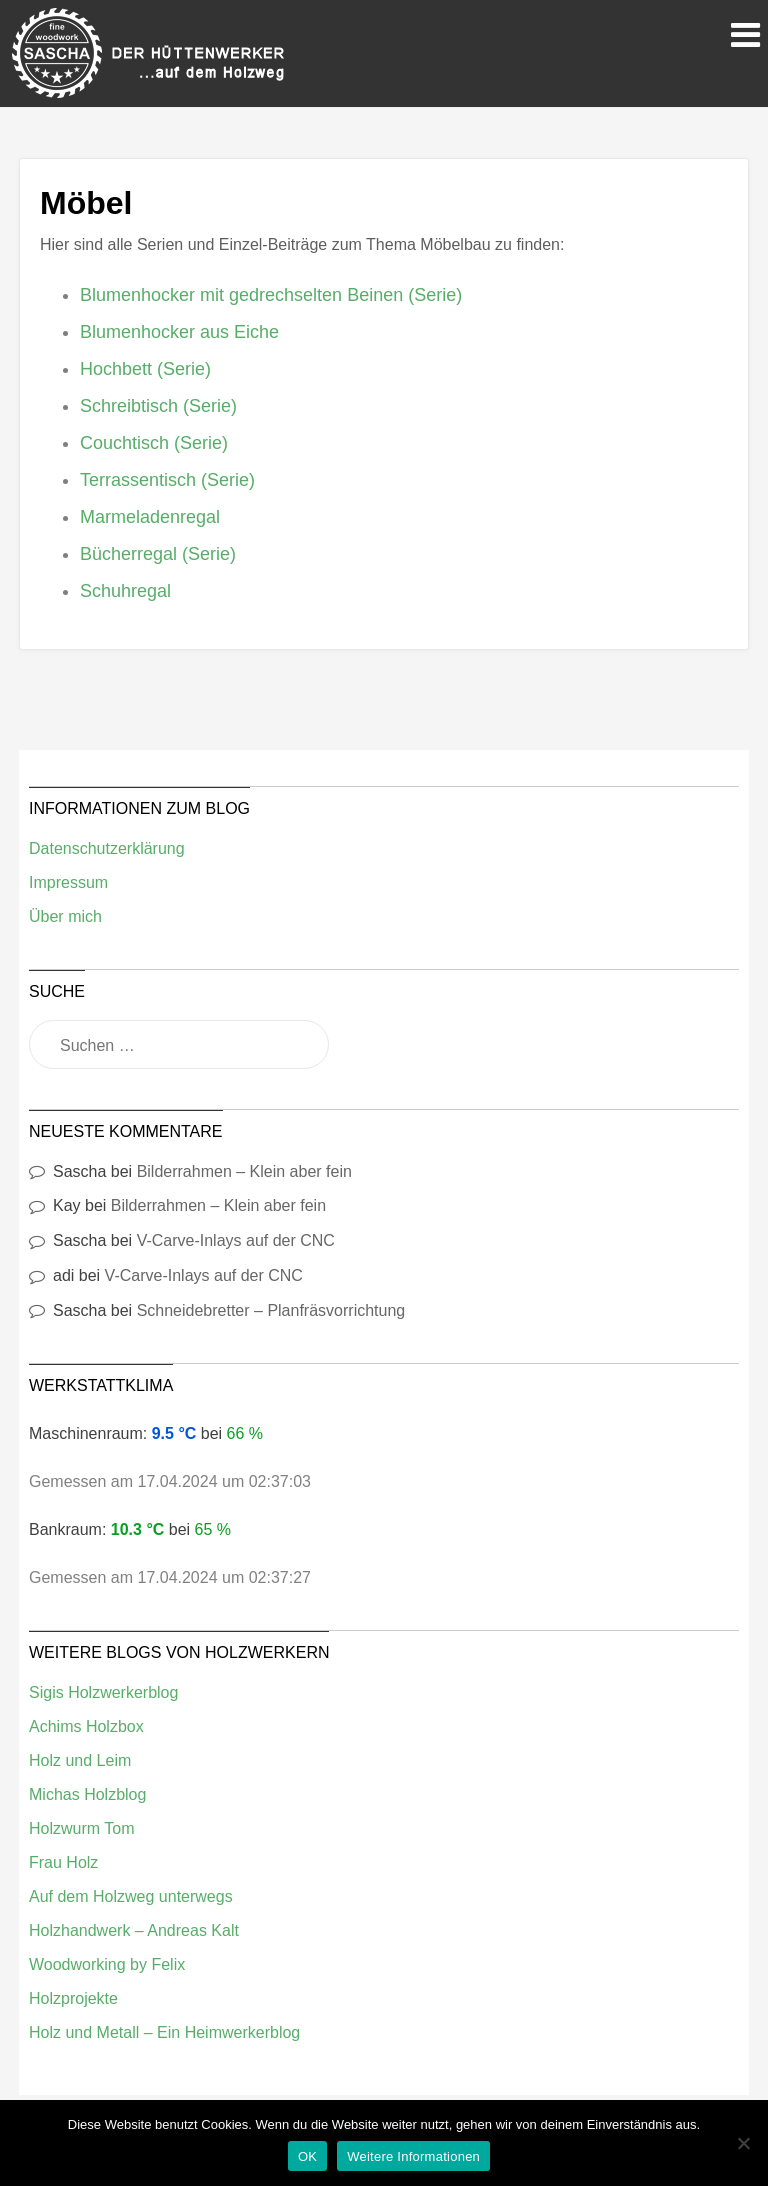  I want to click on Holzhandwerk – Andreas Kalt, so click(134, 1930).